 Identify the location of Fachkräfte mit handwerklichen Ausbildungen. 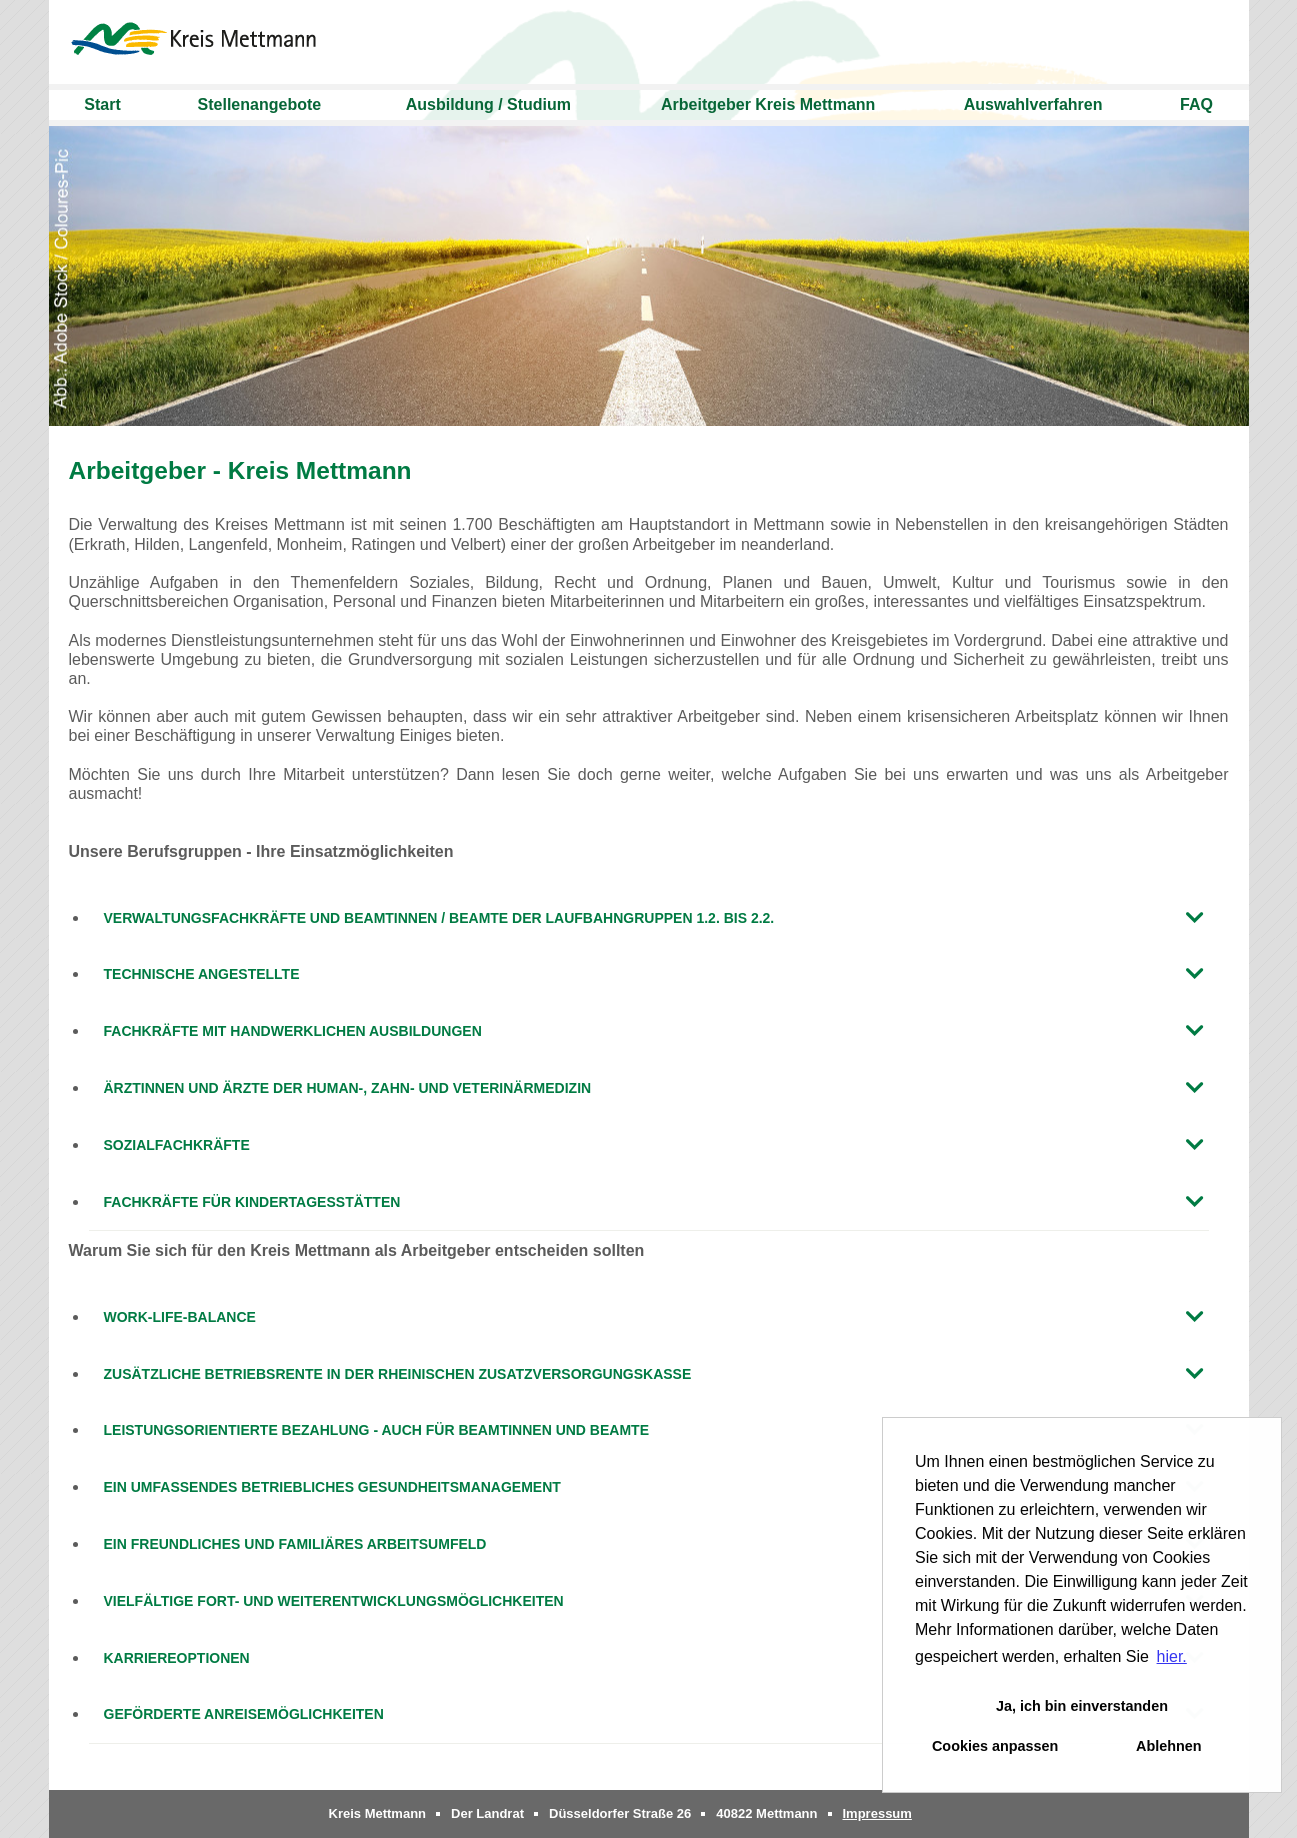
(293, 1031).